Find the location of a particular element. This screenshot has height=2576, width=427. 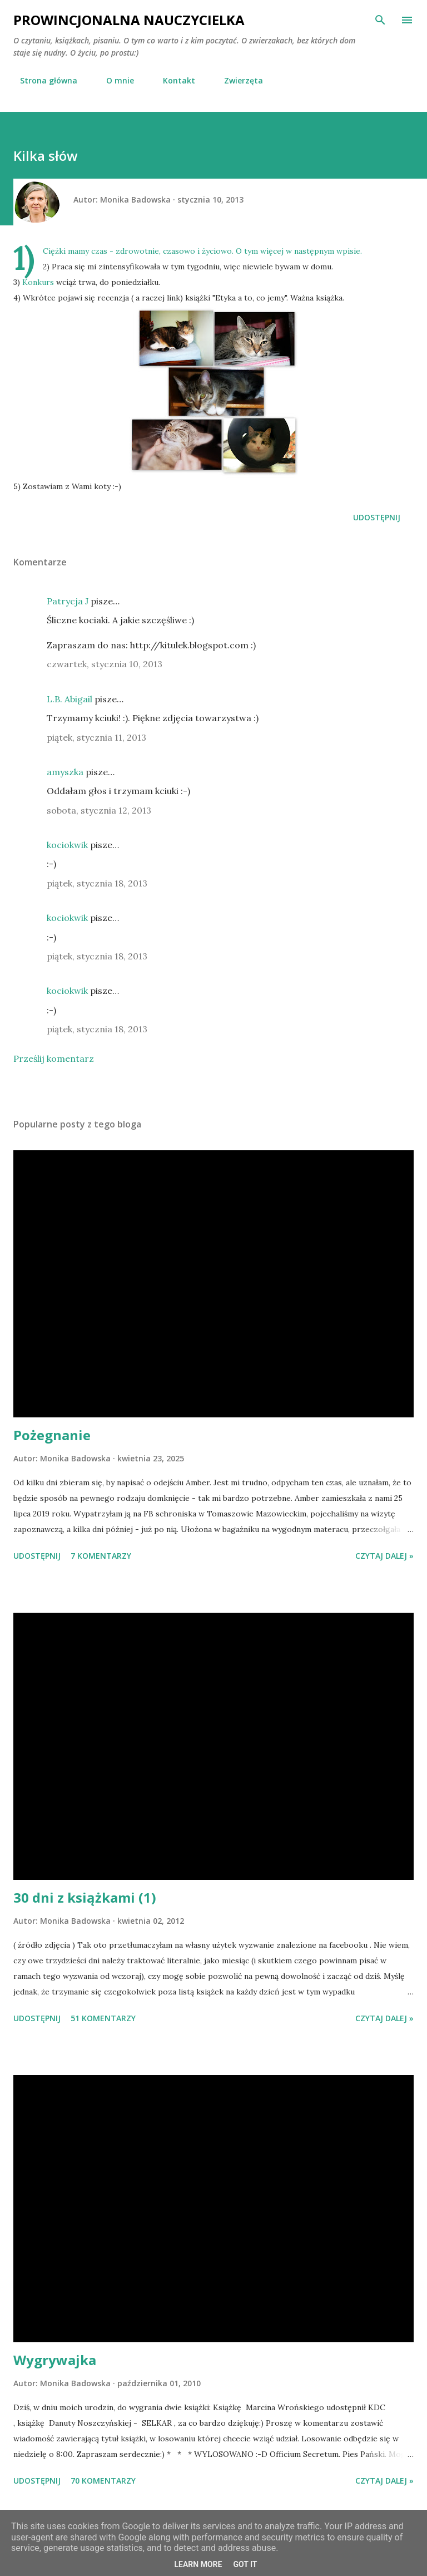

czwartek, stycznia 10, 2013 is located at coordinates (104, 663).